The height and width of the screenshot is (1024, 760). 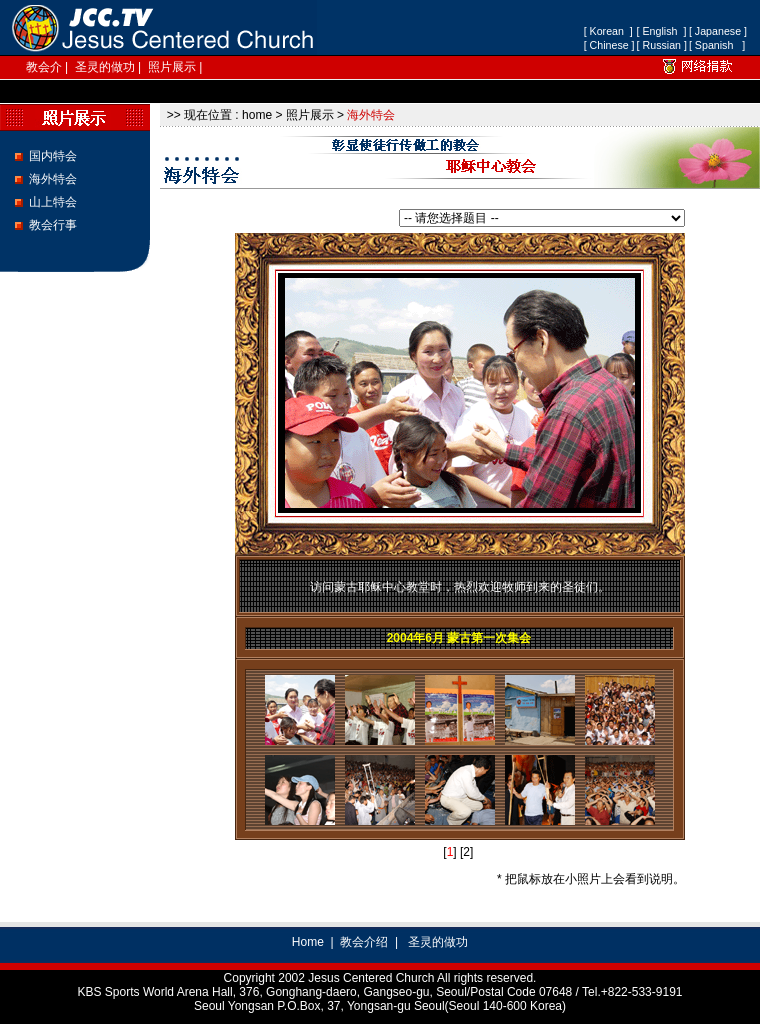 What do you see at coordinates (717, 45) in the screenshot?
I see `[ Spanish ]` at bounding box center [717, 45].